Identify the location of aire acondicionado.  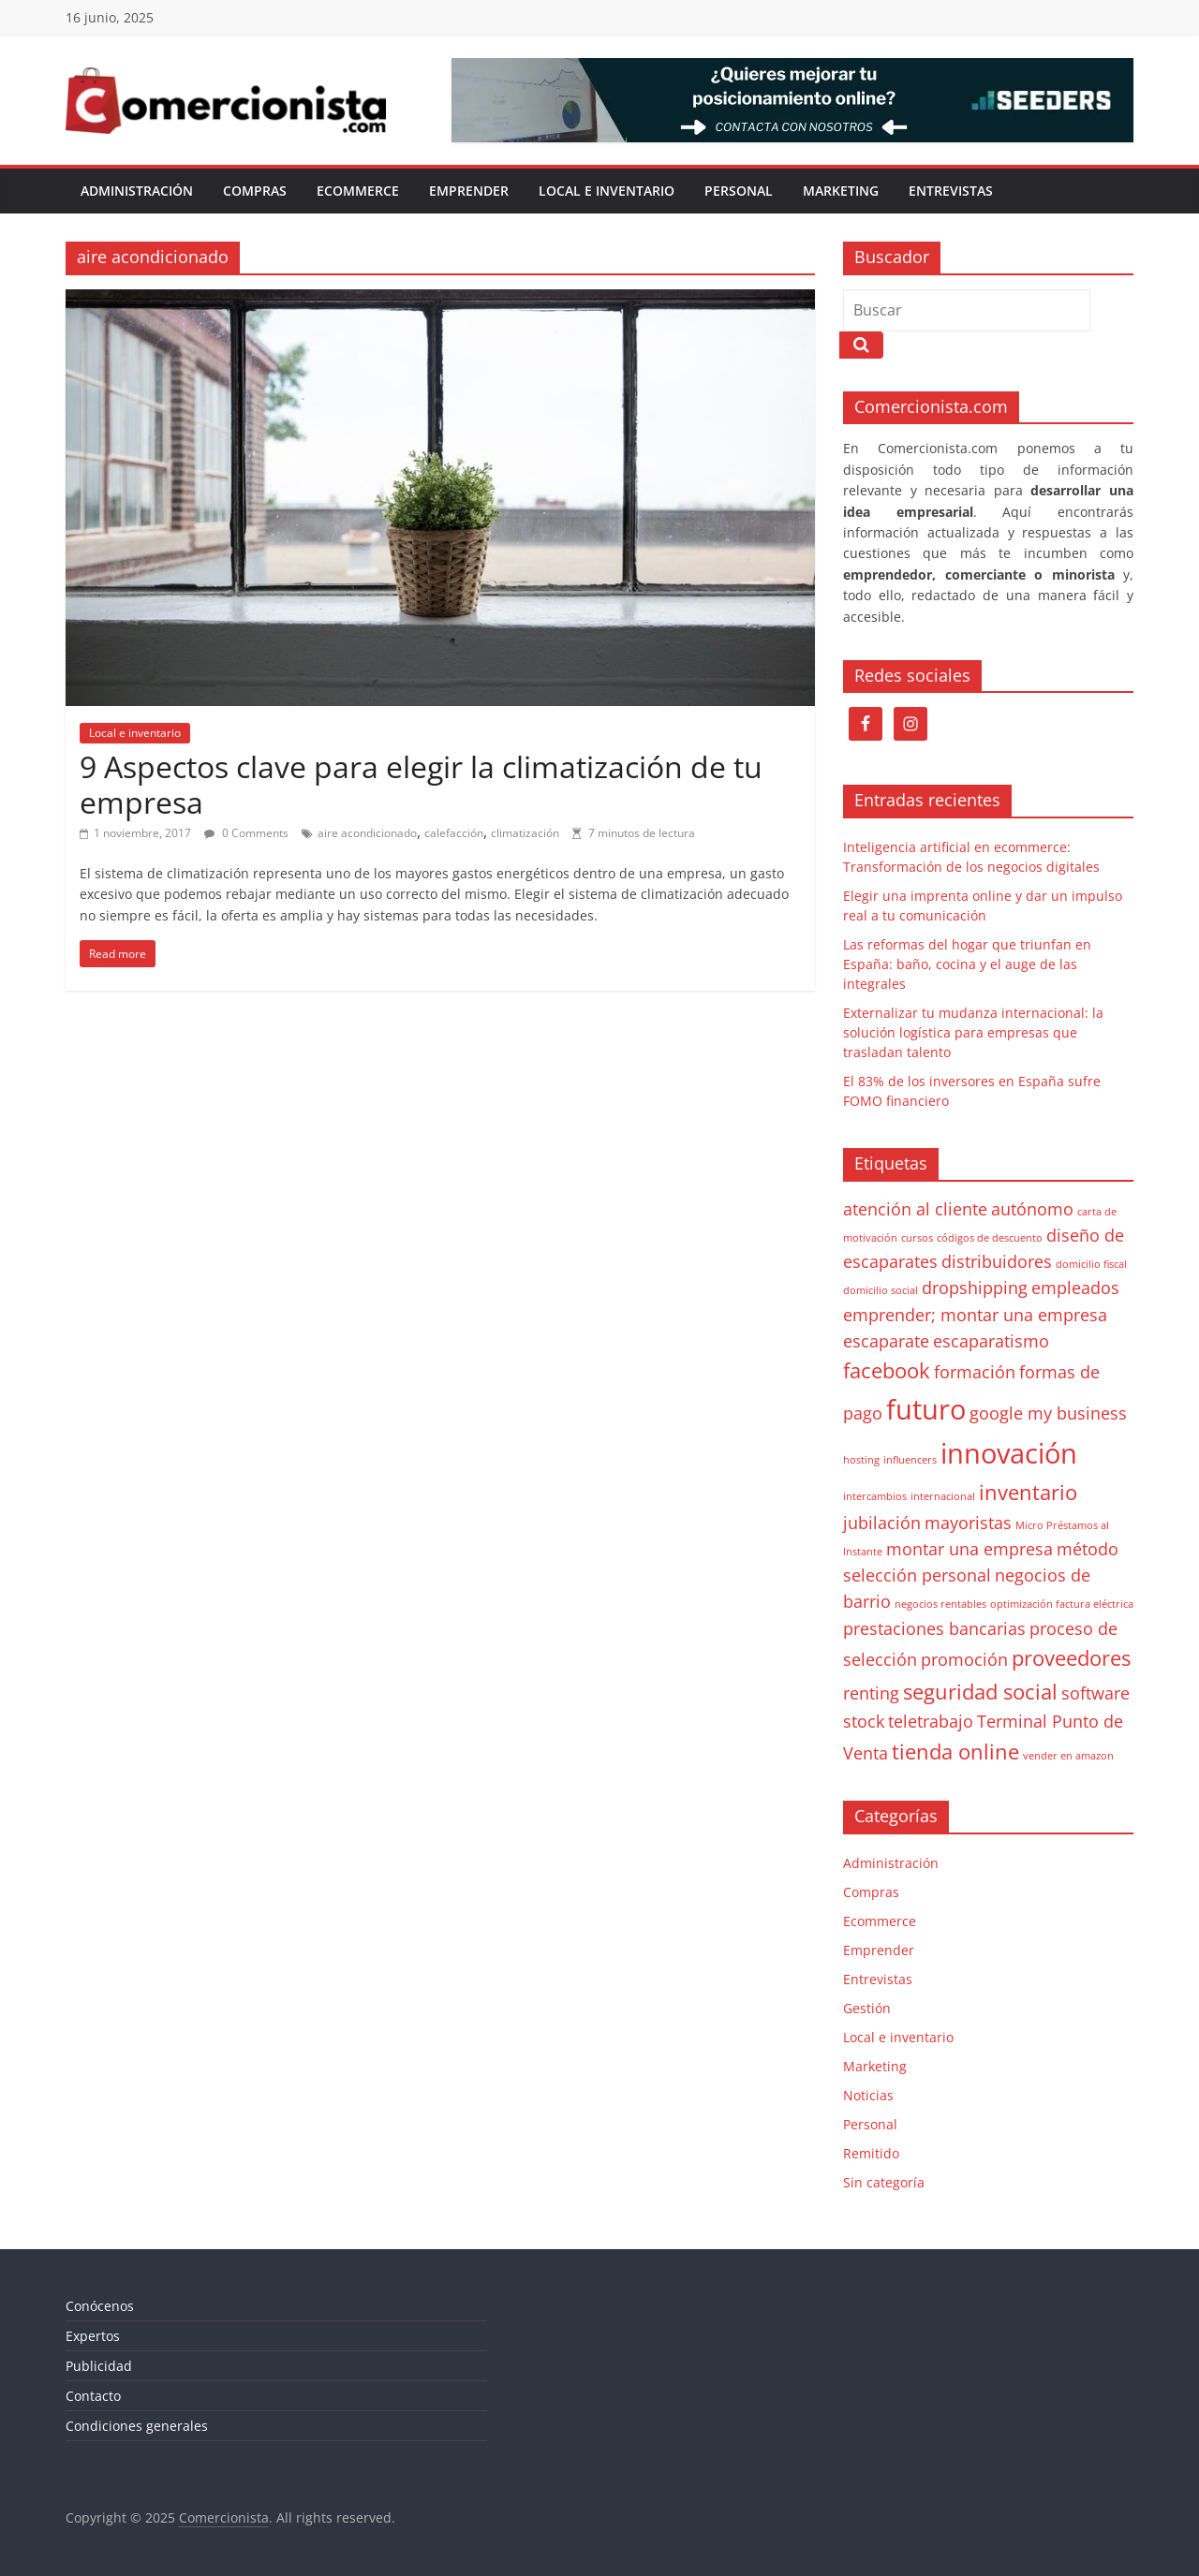
(367, 833).